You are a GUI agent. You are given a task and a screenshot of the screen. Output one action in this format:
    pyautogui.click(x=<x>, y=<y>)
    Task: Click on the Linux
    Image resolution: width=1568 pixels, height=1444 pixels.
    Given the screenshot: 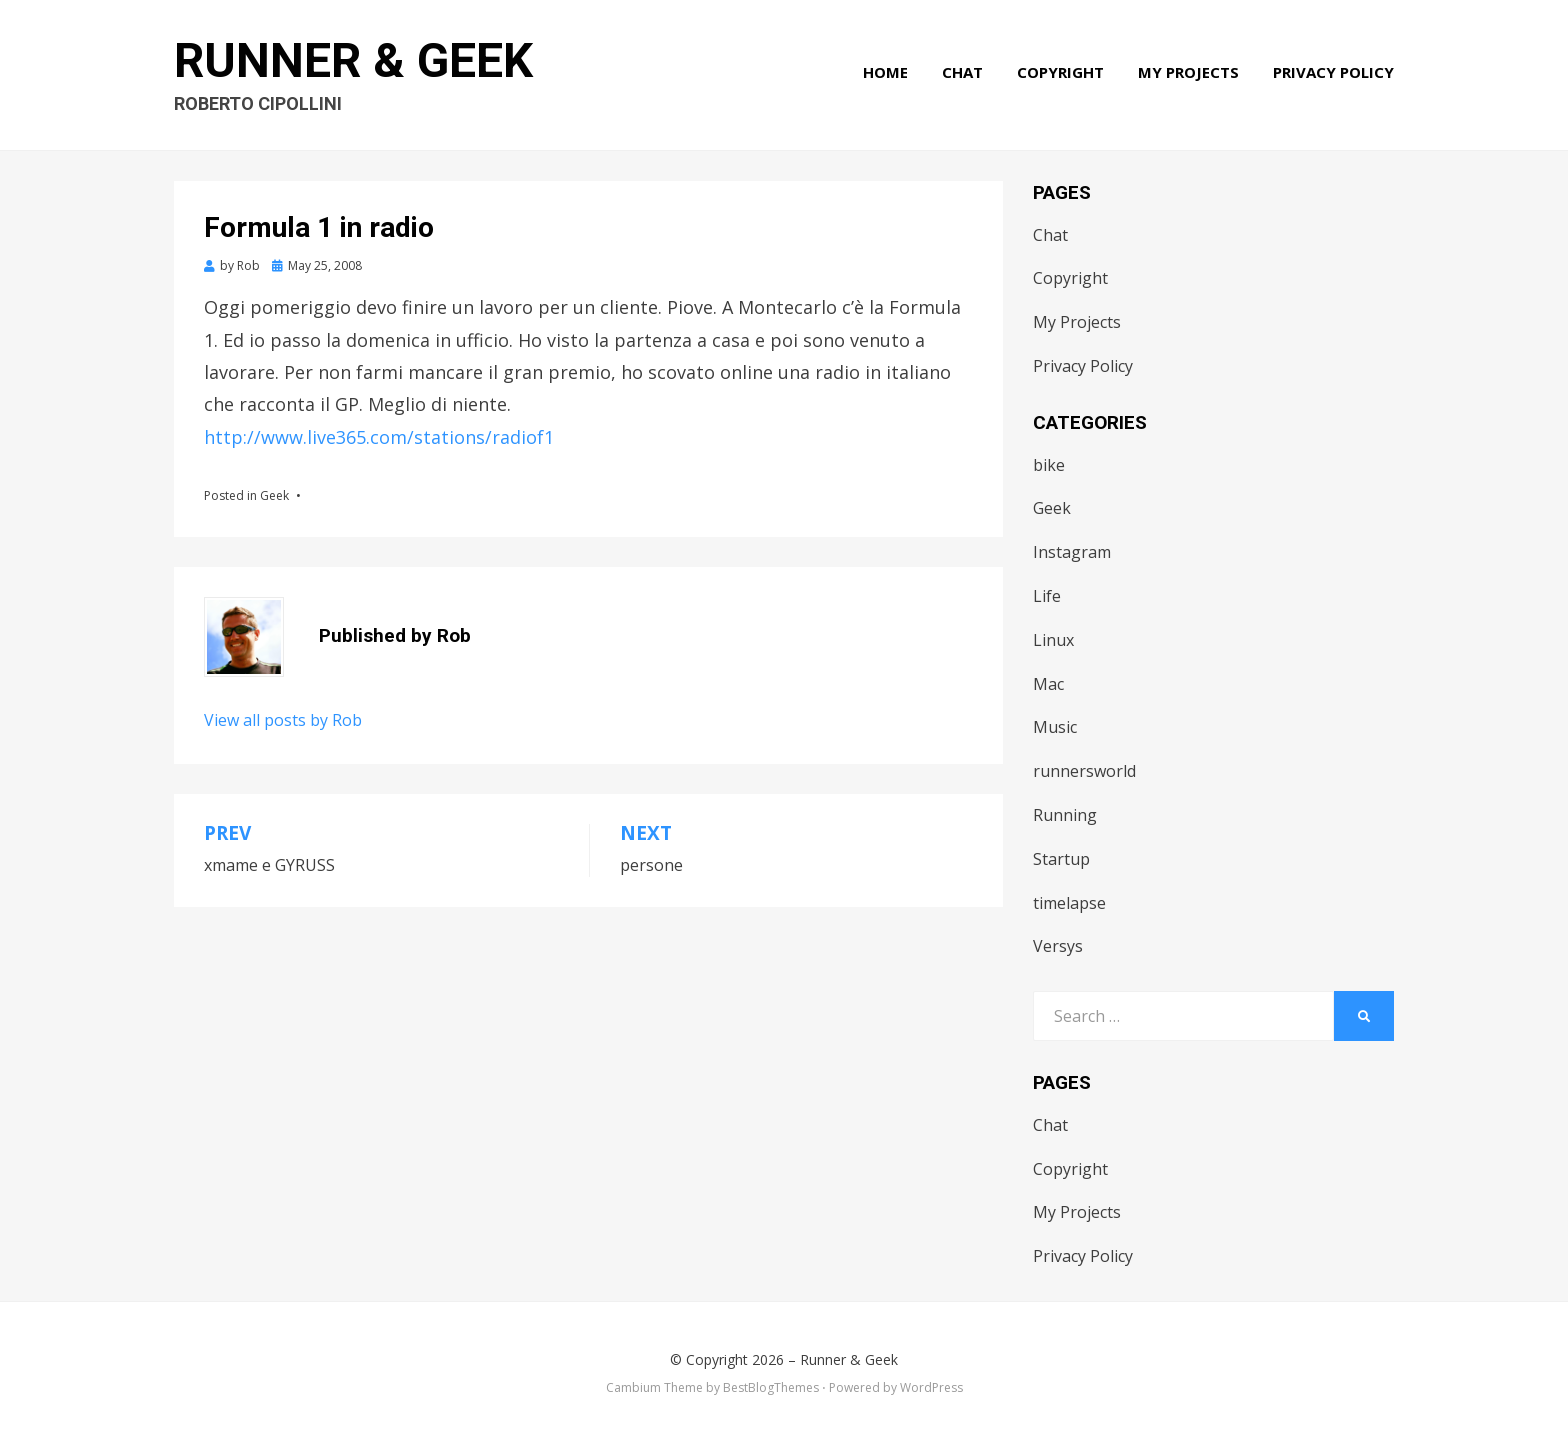 What is the action you would take?
    pyautogui.click(x=1053, y=640)
    